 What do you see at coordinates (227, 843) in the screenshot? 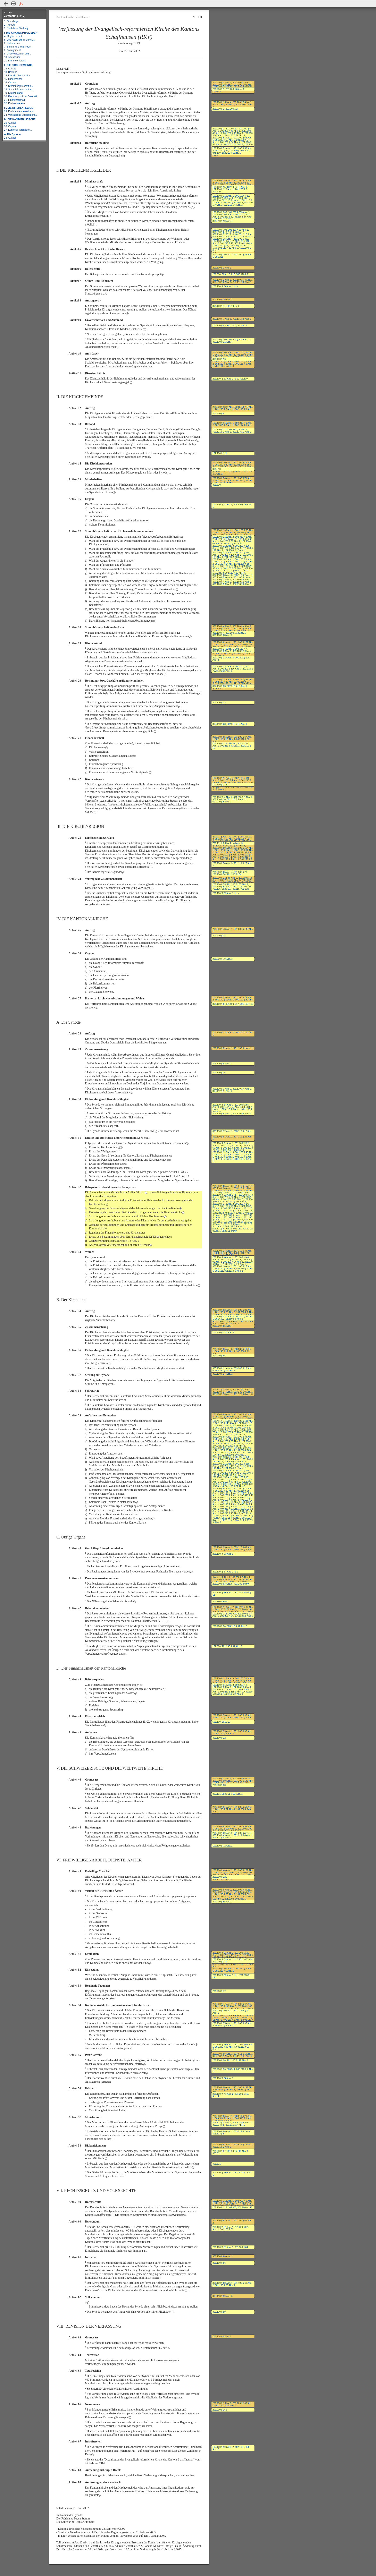
I see `701.111 § 2 Abs. 2 und Abs. 3` at bounding box center [227, 843].